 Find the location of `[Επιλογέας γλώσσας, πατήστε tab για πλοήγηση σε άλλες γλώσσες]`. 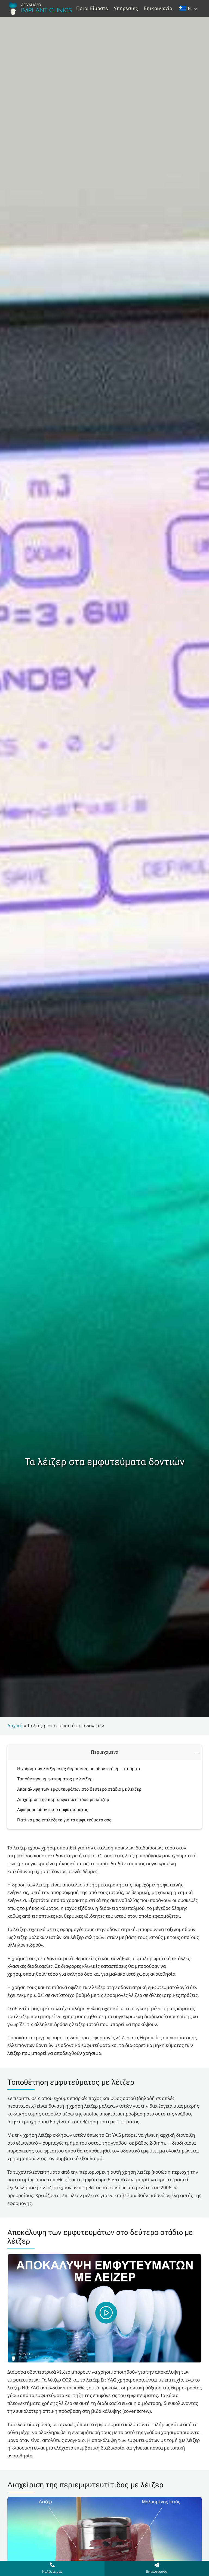

[Επιλογέας γλώσσας, πατήστε tab για πλοήγηση σε άλλες γλώσσες] is located at coordinates (189, 8).